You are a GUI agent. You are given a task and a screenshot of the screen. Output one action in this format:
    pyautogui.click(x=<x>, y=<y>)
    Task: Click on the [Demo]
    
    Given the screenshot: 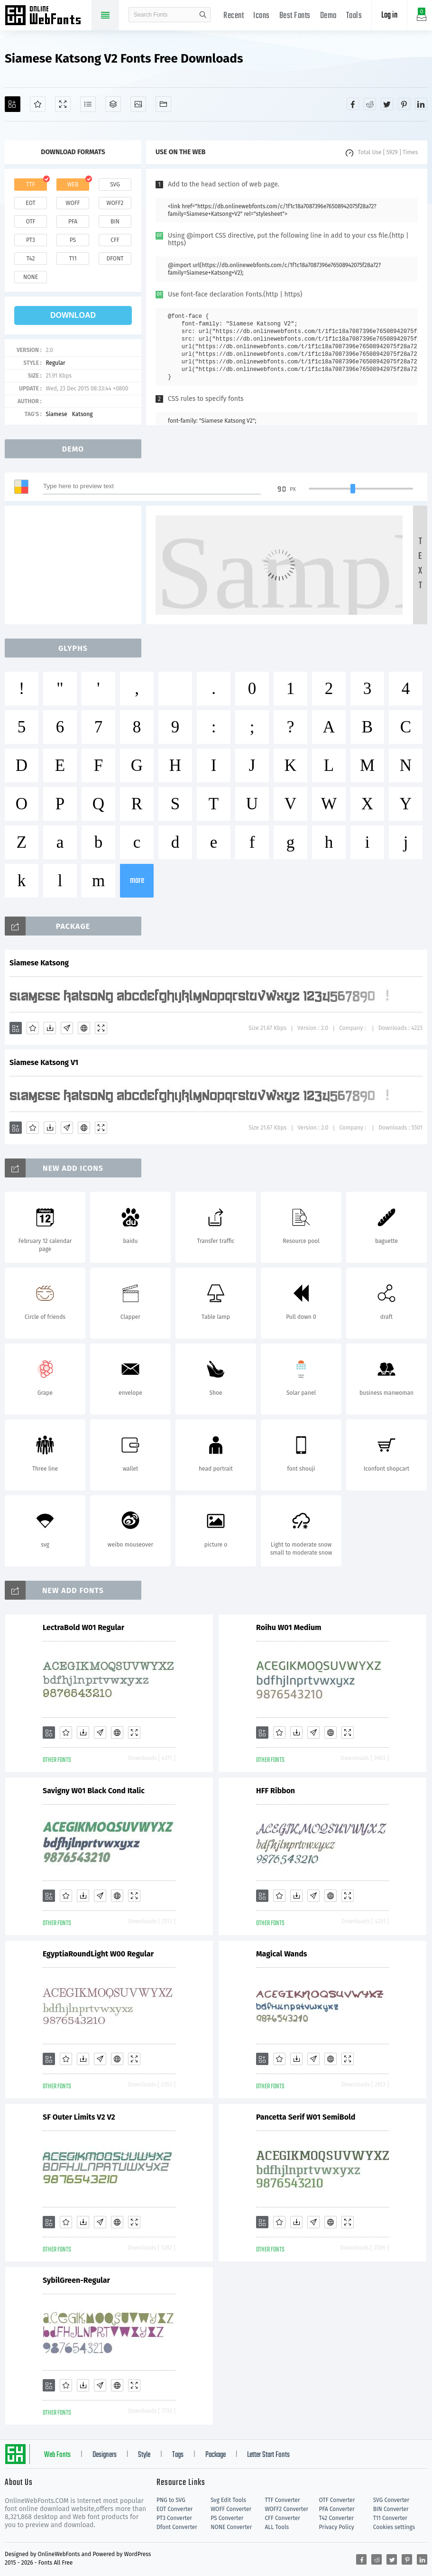 What is the action you would take?
    pyautogui.click(x=63, y=104)
    